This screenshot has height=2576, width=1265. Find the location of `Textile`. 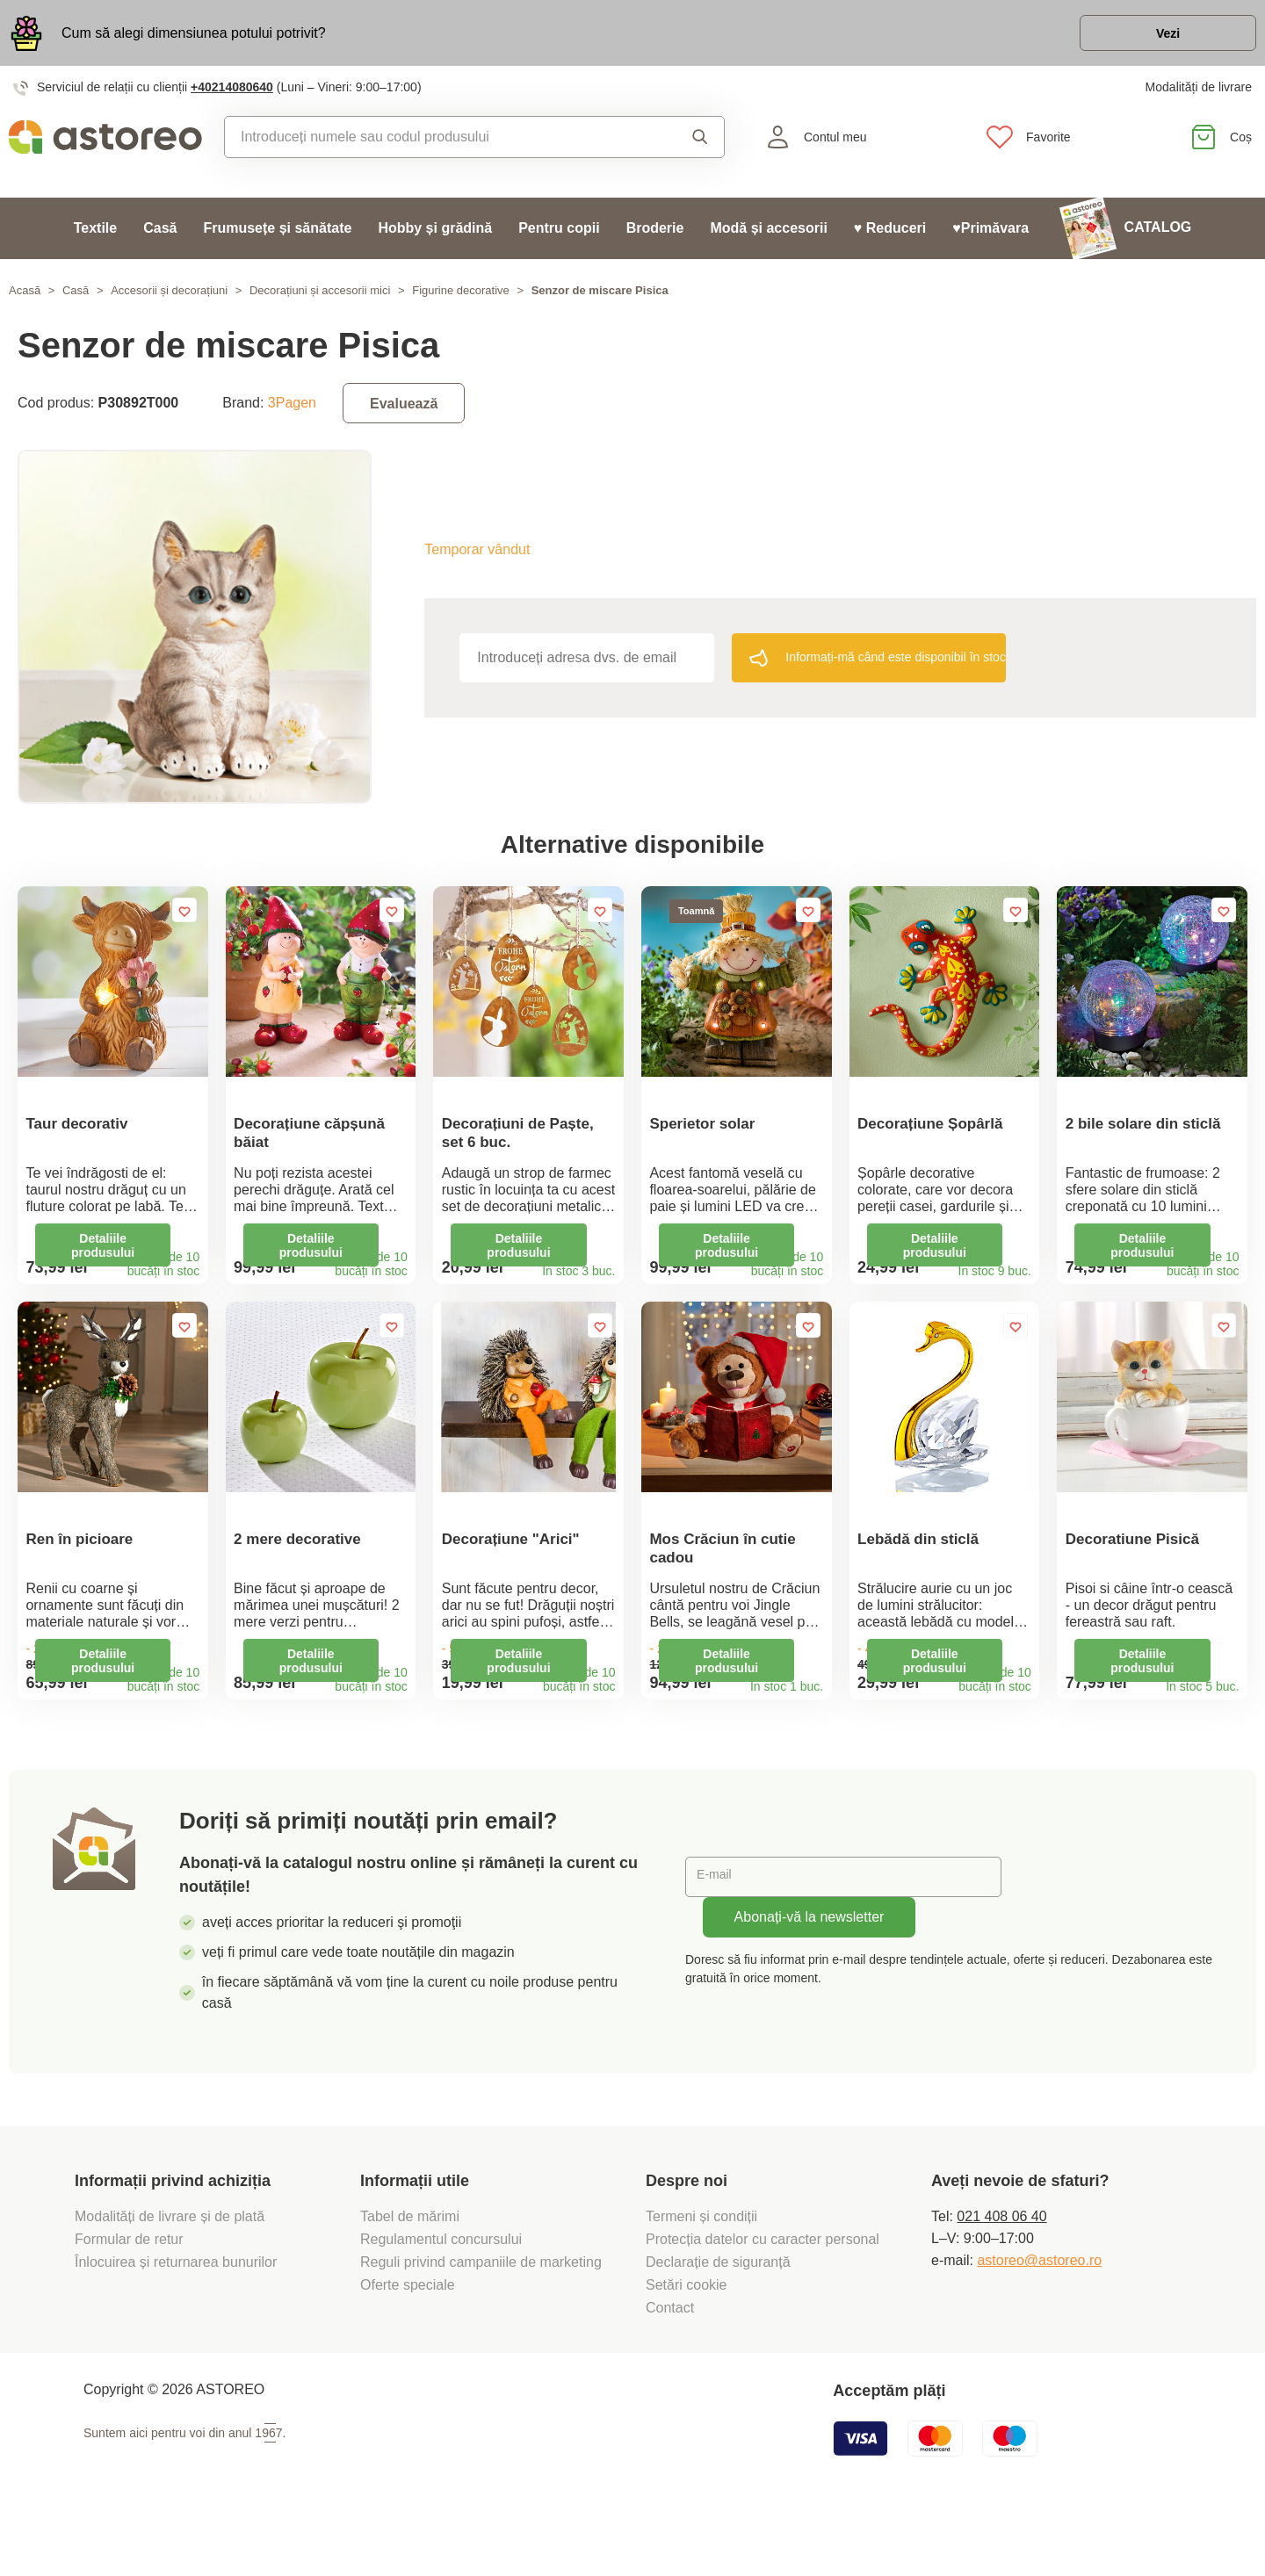

Textile is located at coordinates (96, 237).